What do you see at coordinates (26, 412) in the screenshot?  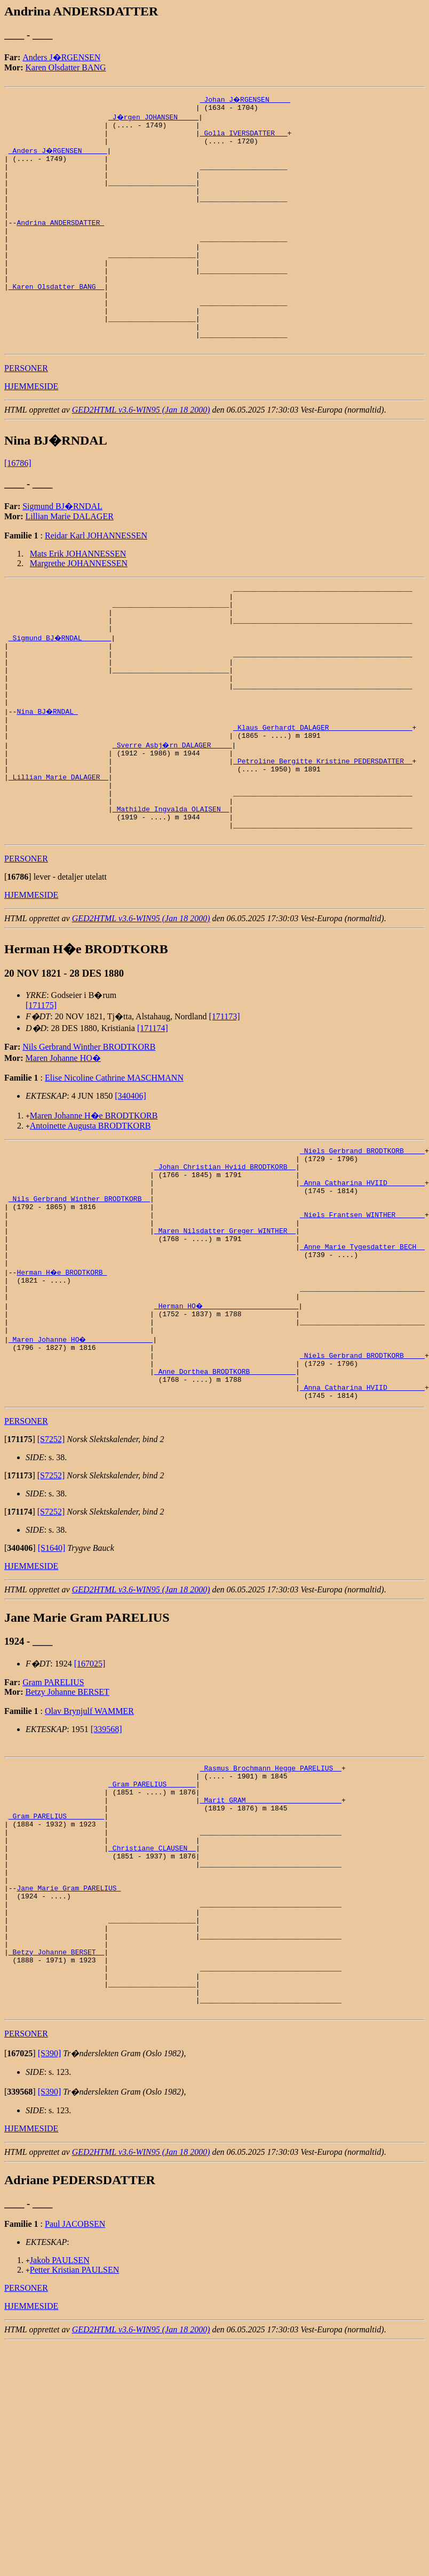 I see `PERSONER` at bounding box center [26, 412].